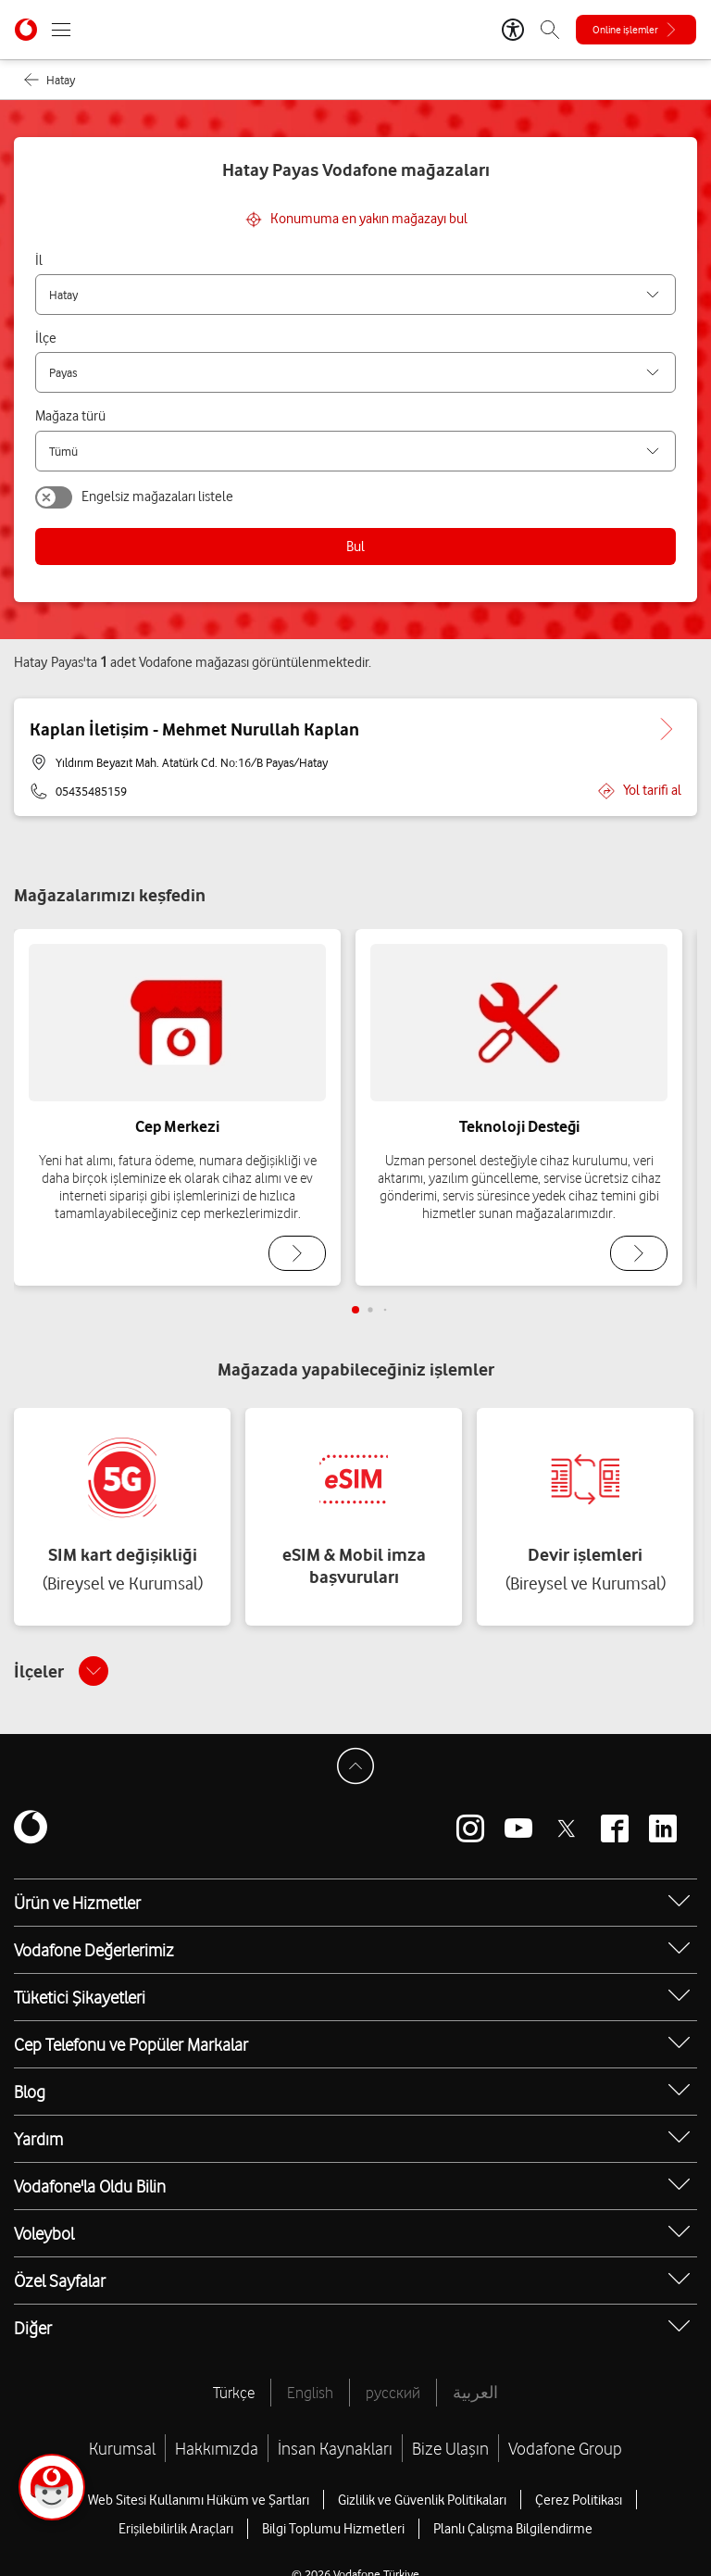  What do you see at coordinates (335, 2448) in the screenshot?
I see `İnsan Kaynakları` at bounding box center [335, 2448].